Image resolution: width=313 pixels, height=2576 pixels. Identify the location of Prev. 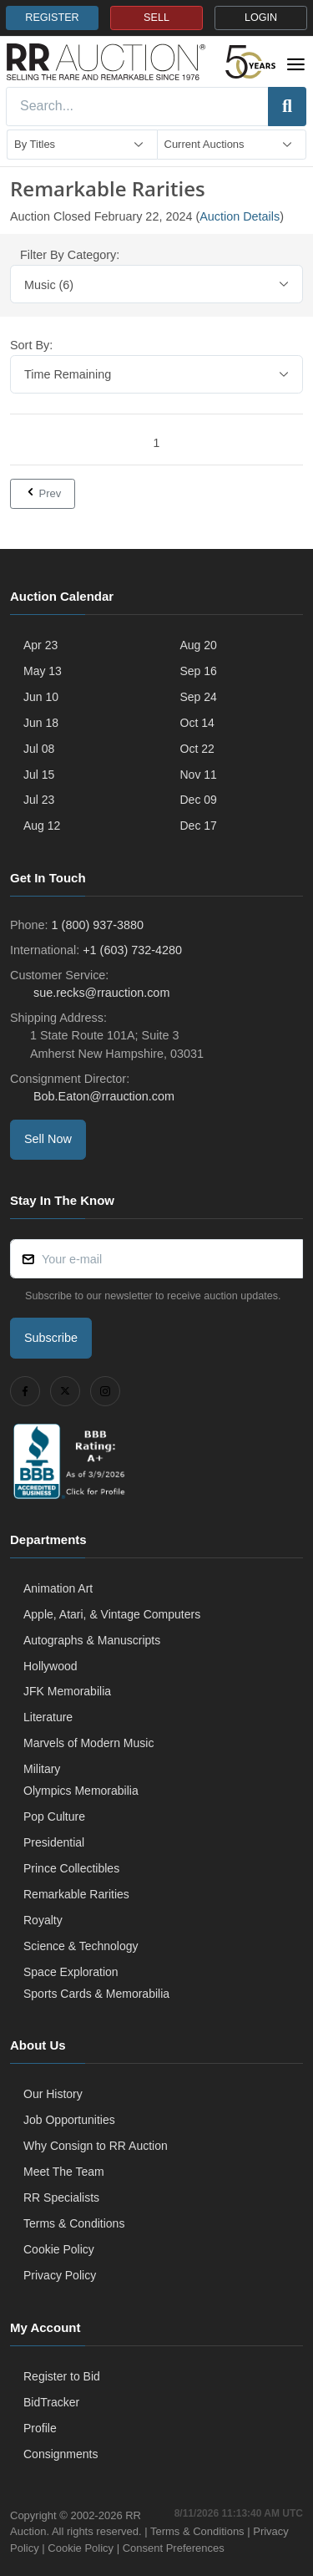
(42, 493).